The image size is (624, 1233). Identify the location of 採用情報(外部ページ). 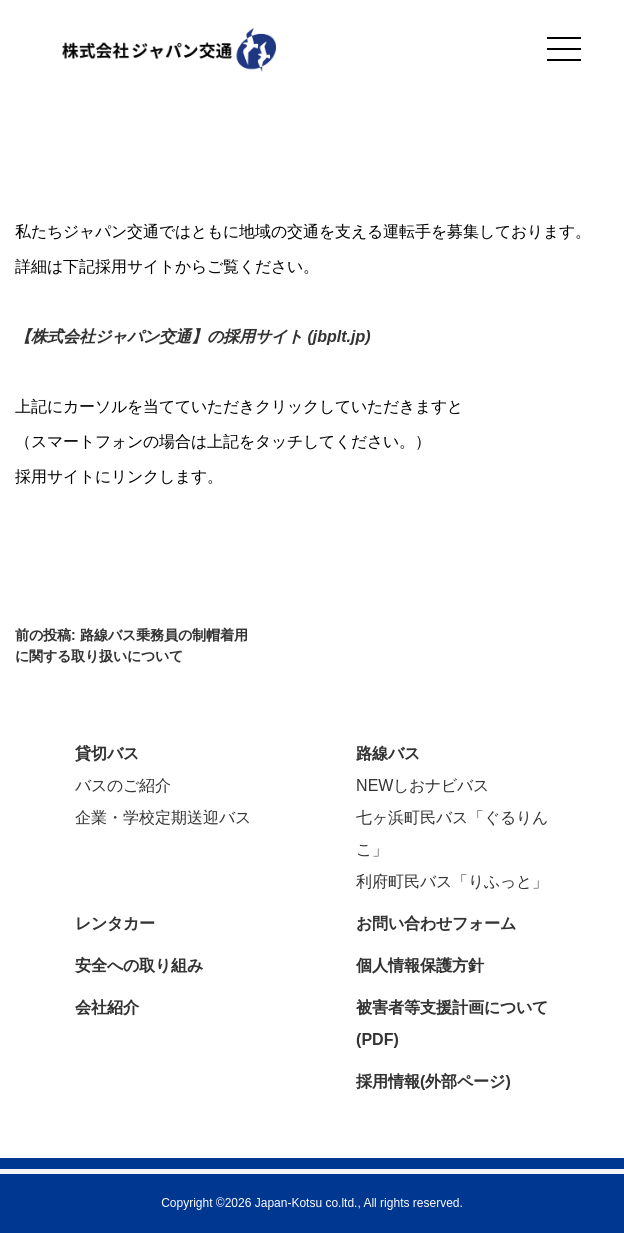
(433, 1081).